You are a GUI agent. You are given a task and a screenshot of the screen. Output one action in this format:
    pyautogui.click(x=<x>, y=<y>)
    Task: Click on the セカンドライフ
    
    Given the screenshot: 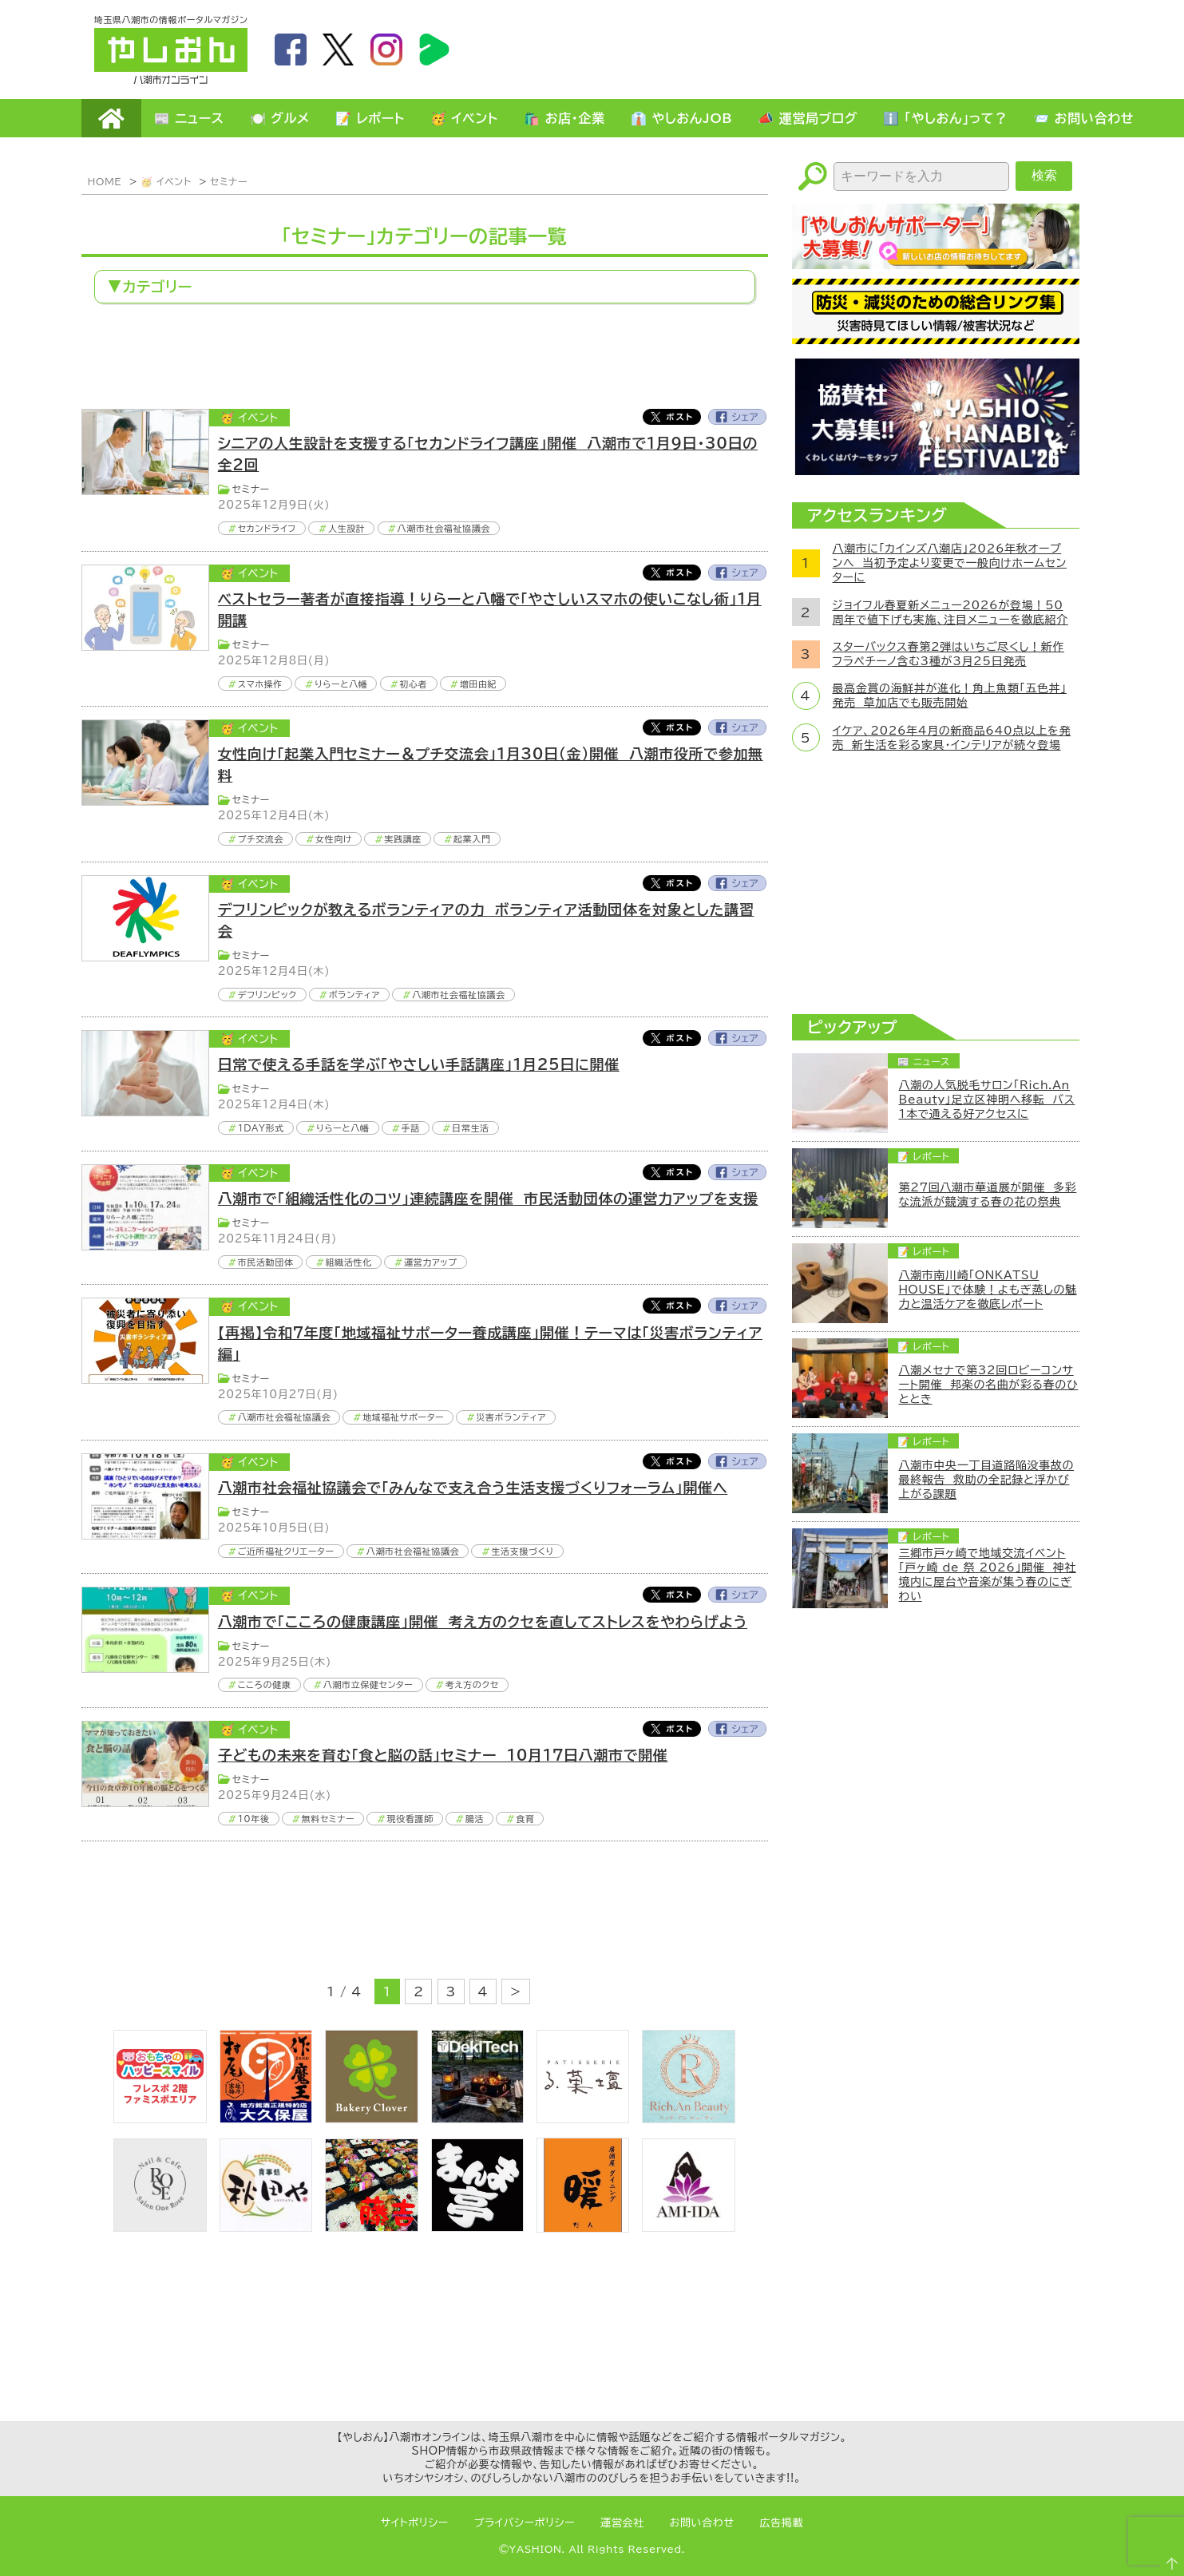 What is the action you would take?
    pyautogui.click(x=267, y=528)
    